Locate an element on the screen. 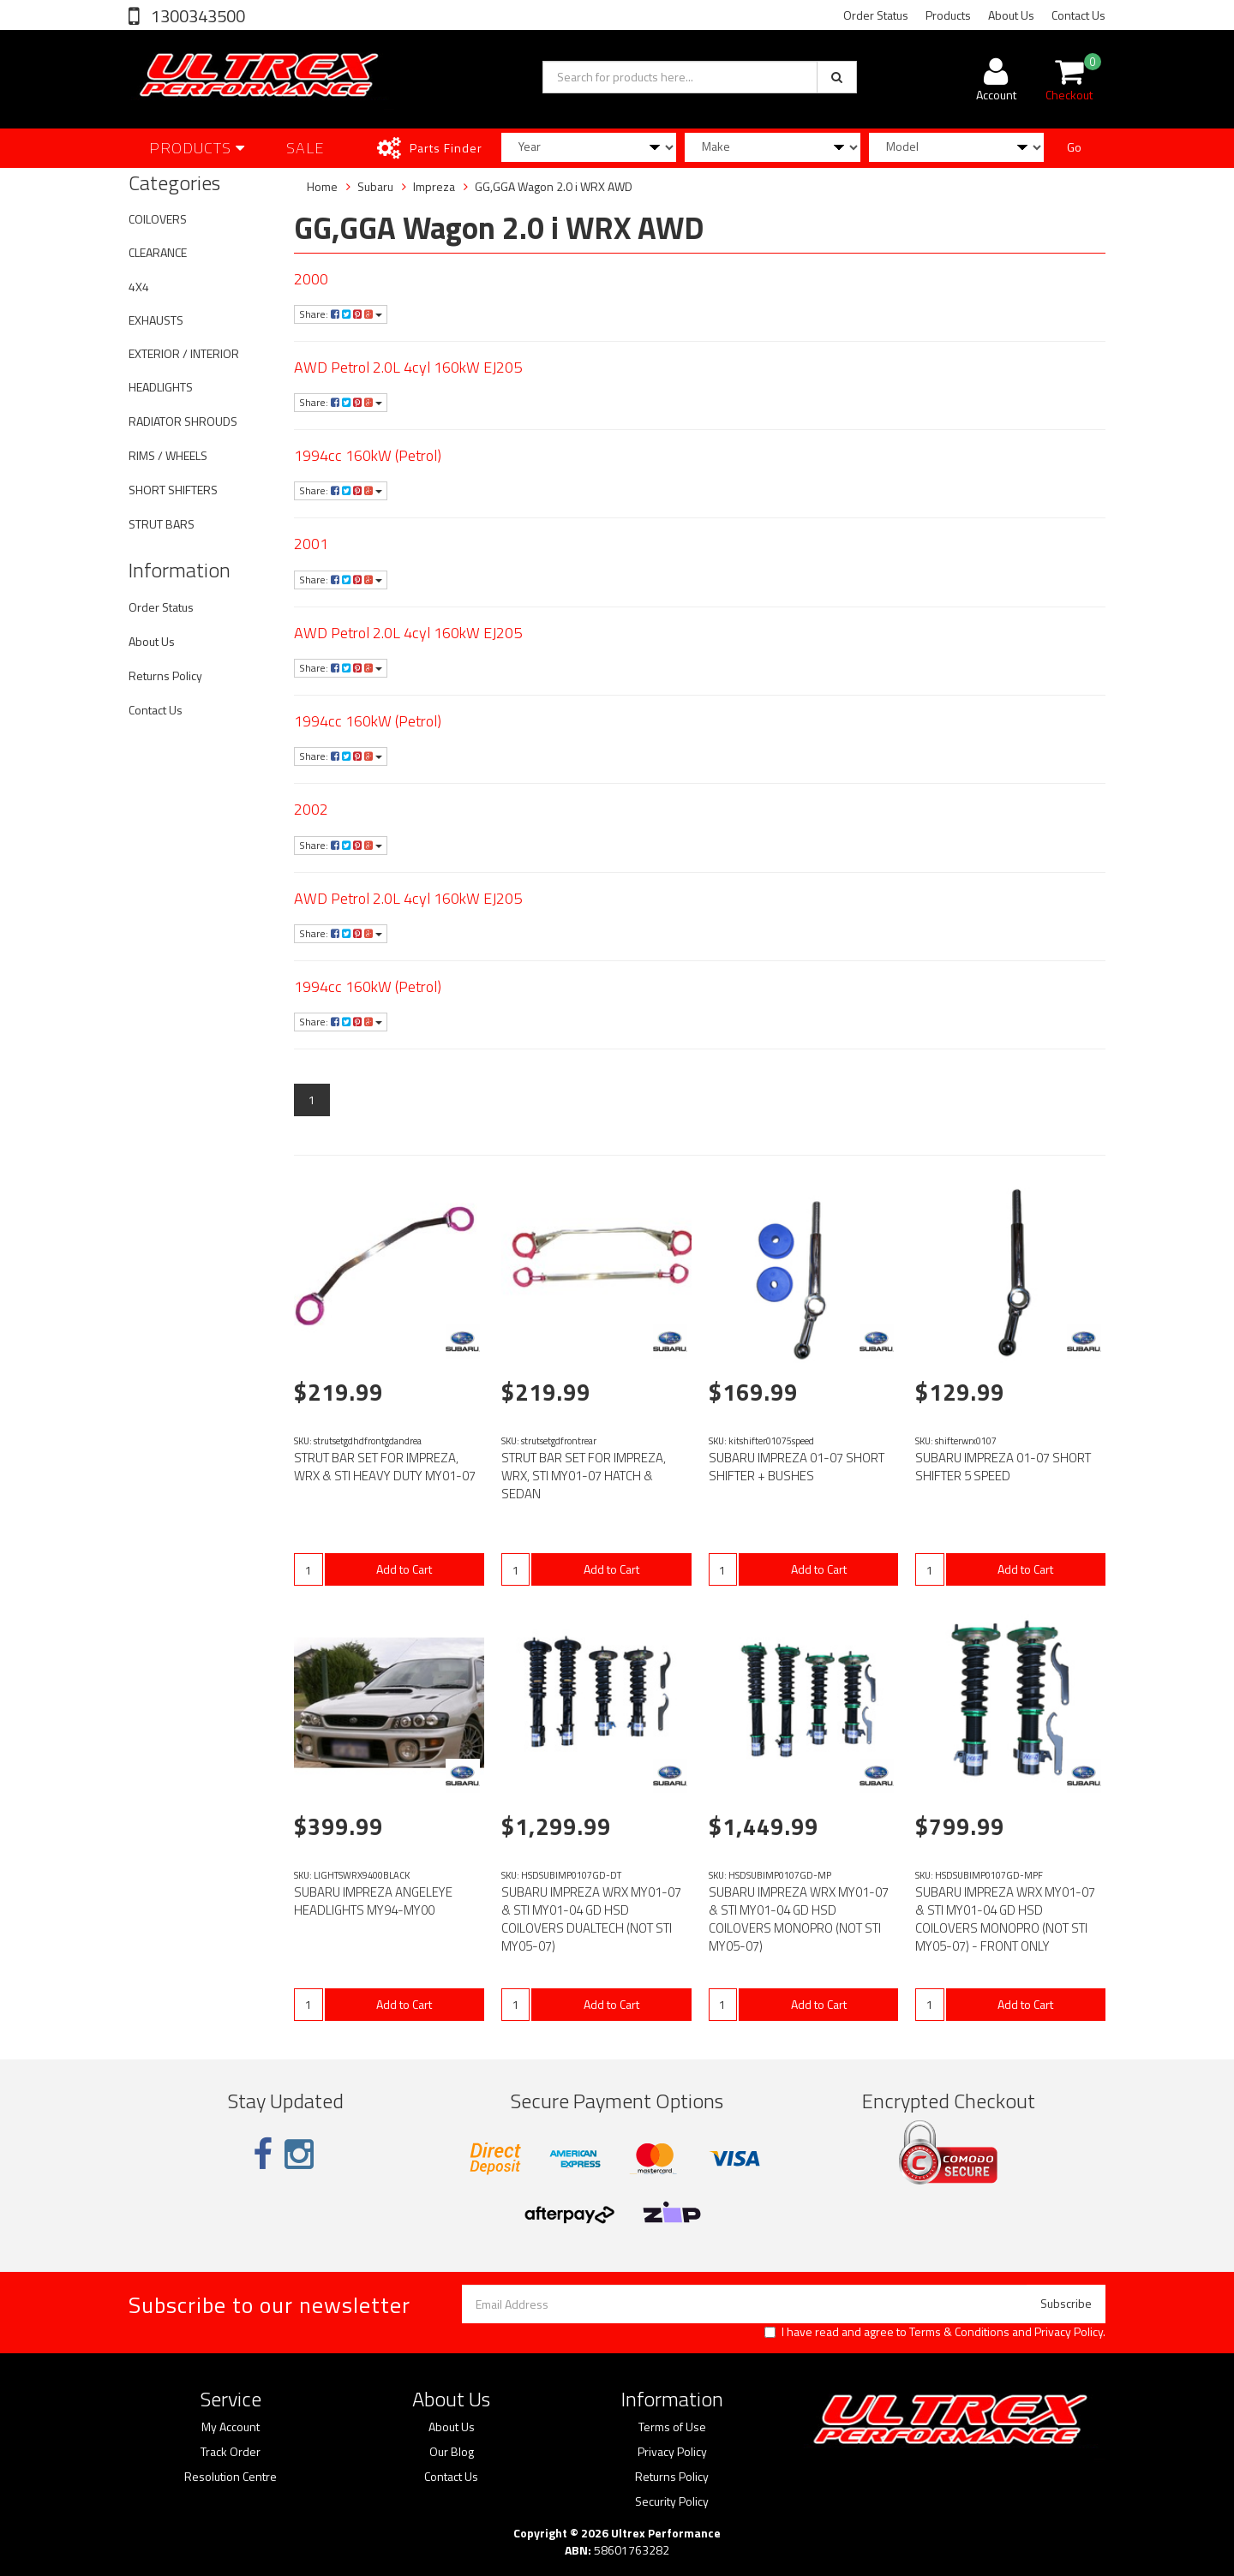  SUBARU IMPREZA ANGELEYE HEADLIGHTS MY94-MY00 is located at coordinates (373, 1901).